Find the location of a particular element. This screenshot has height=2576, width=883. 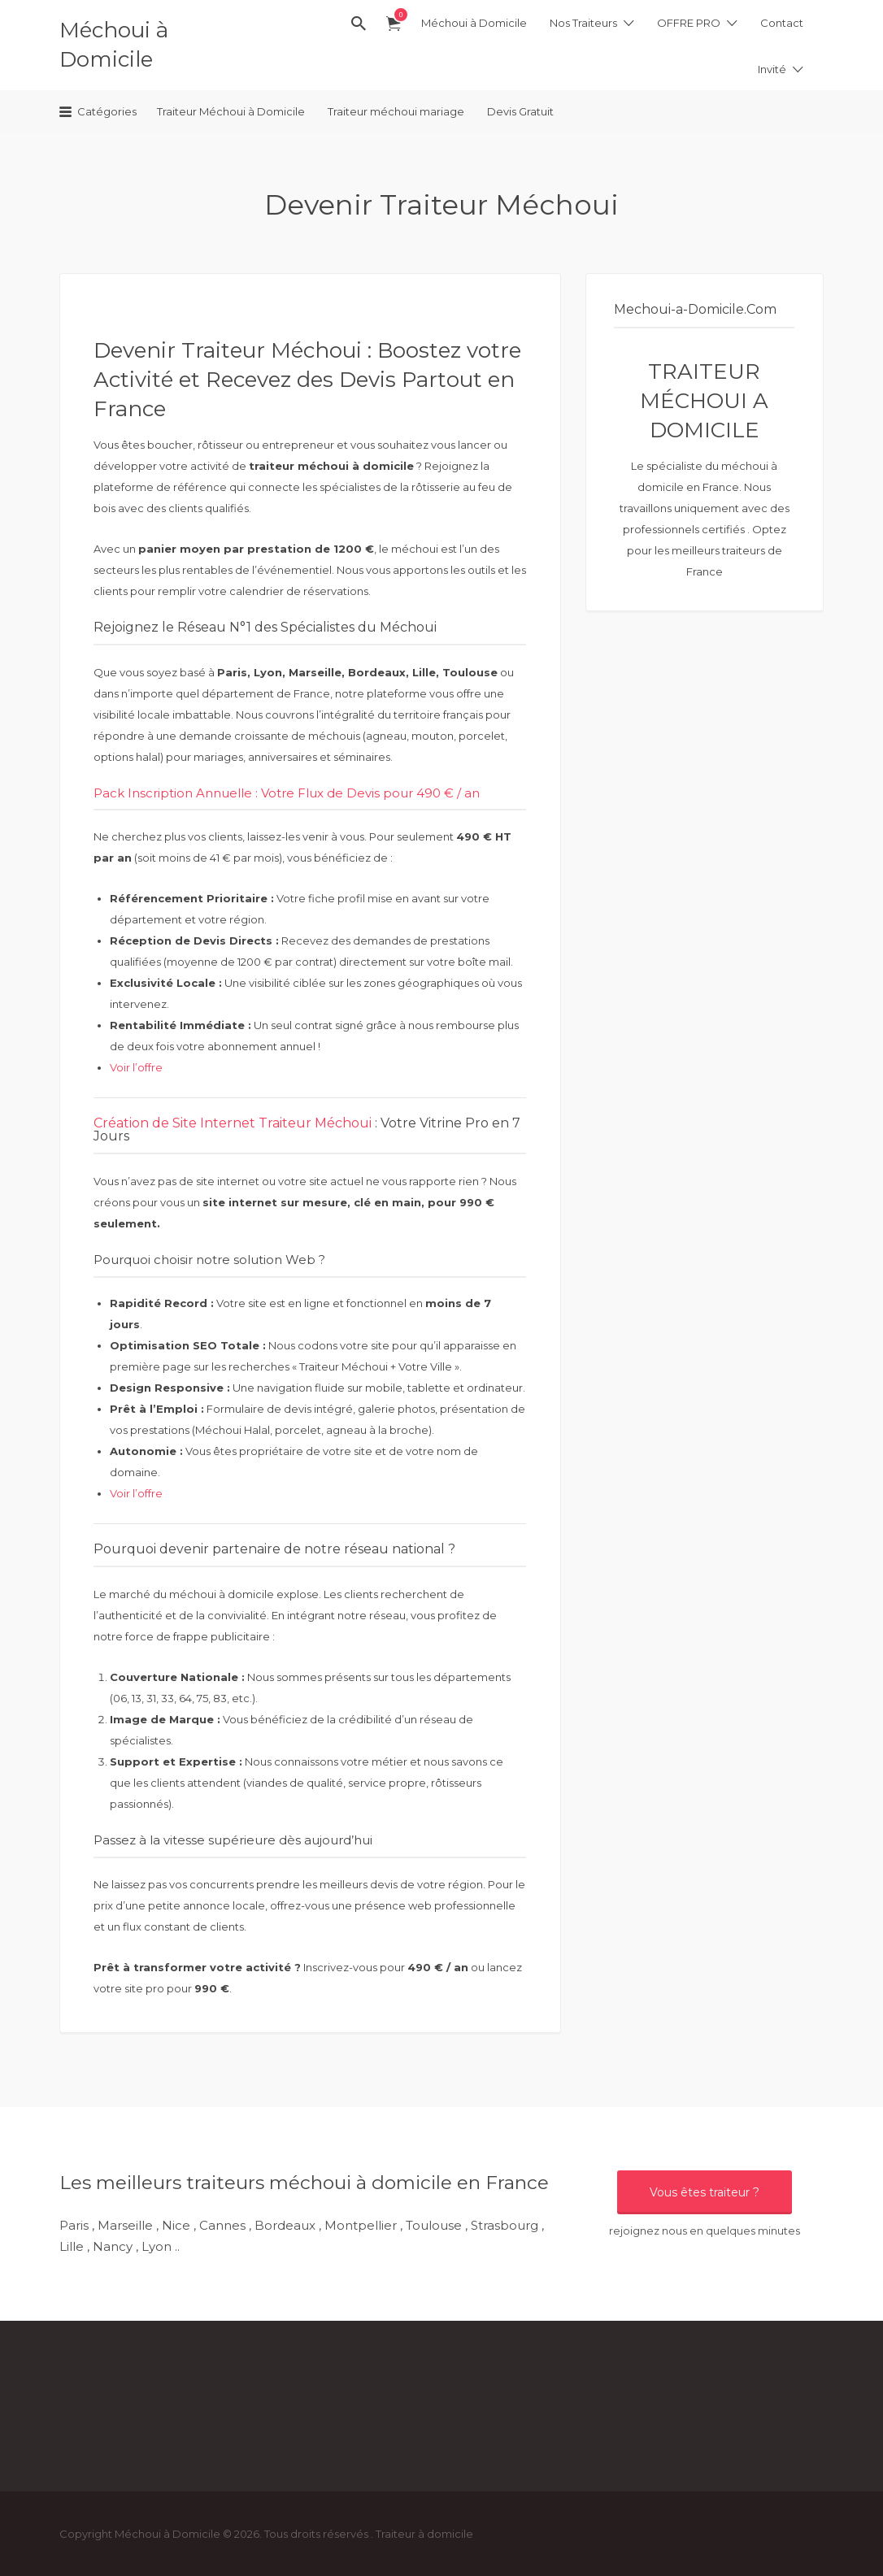

Méchoui à Domicile is located at coordinates (474, 22).